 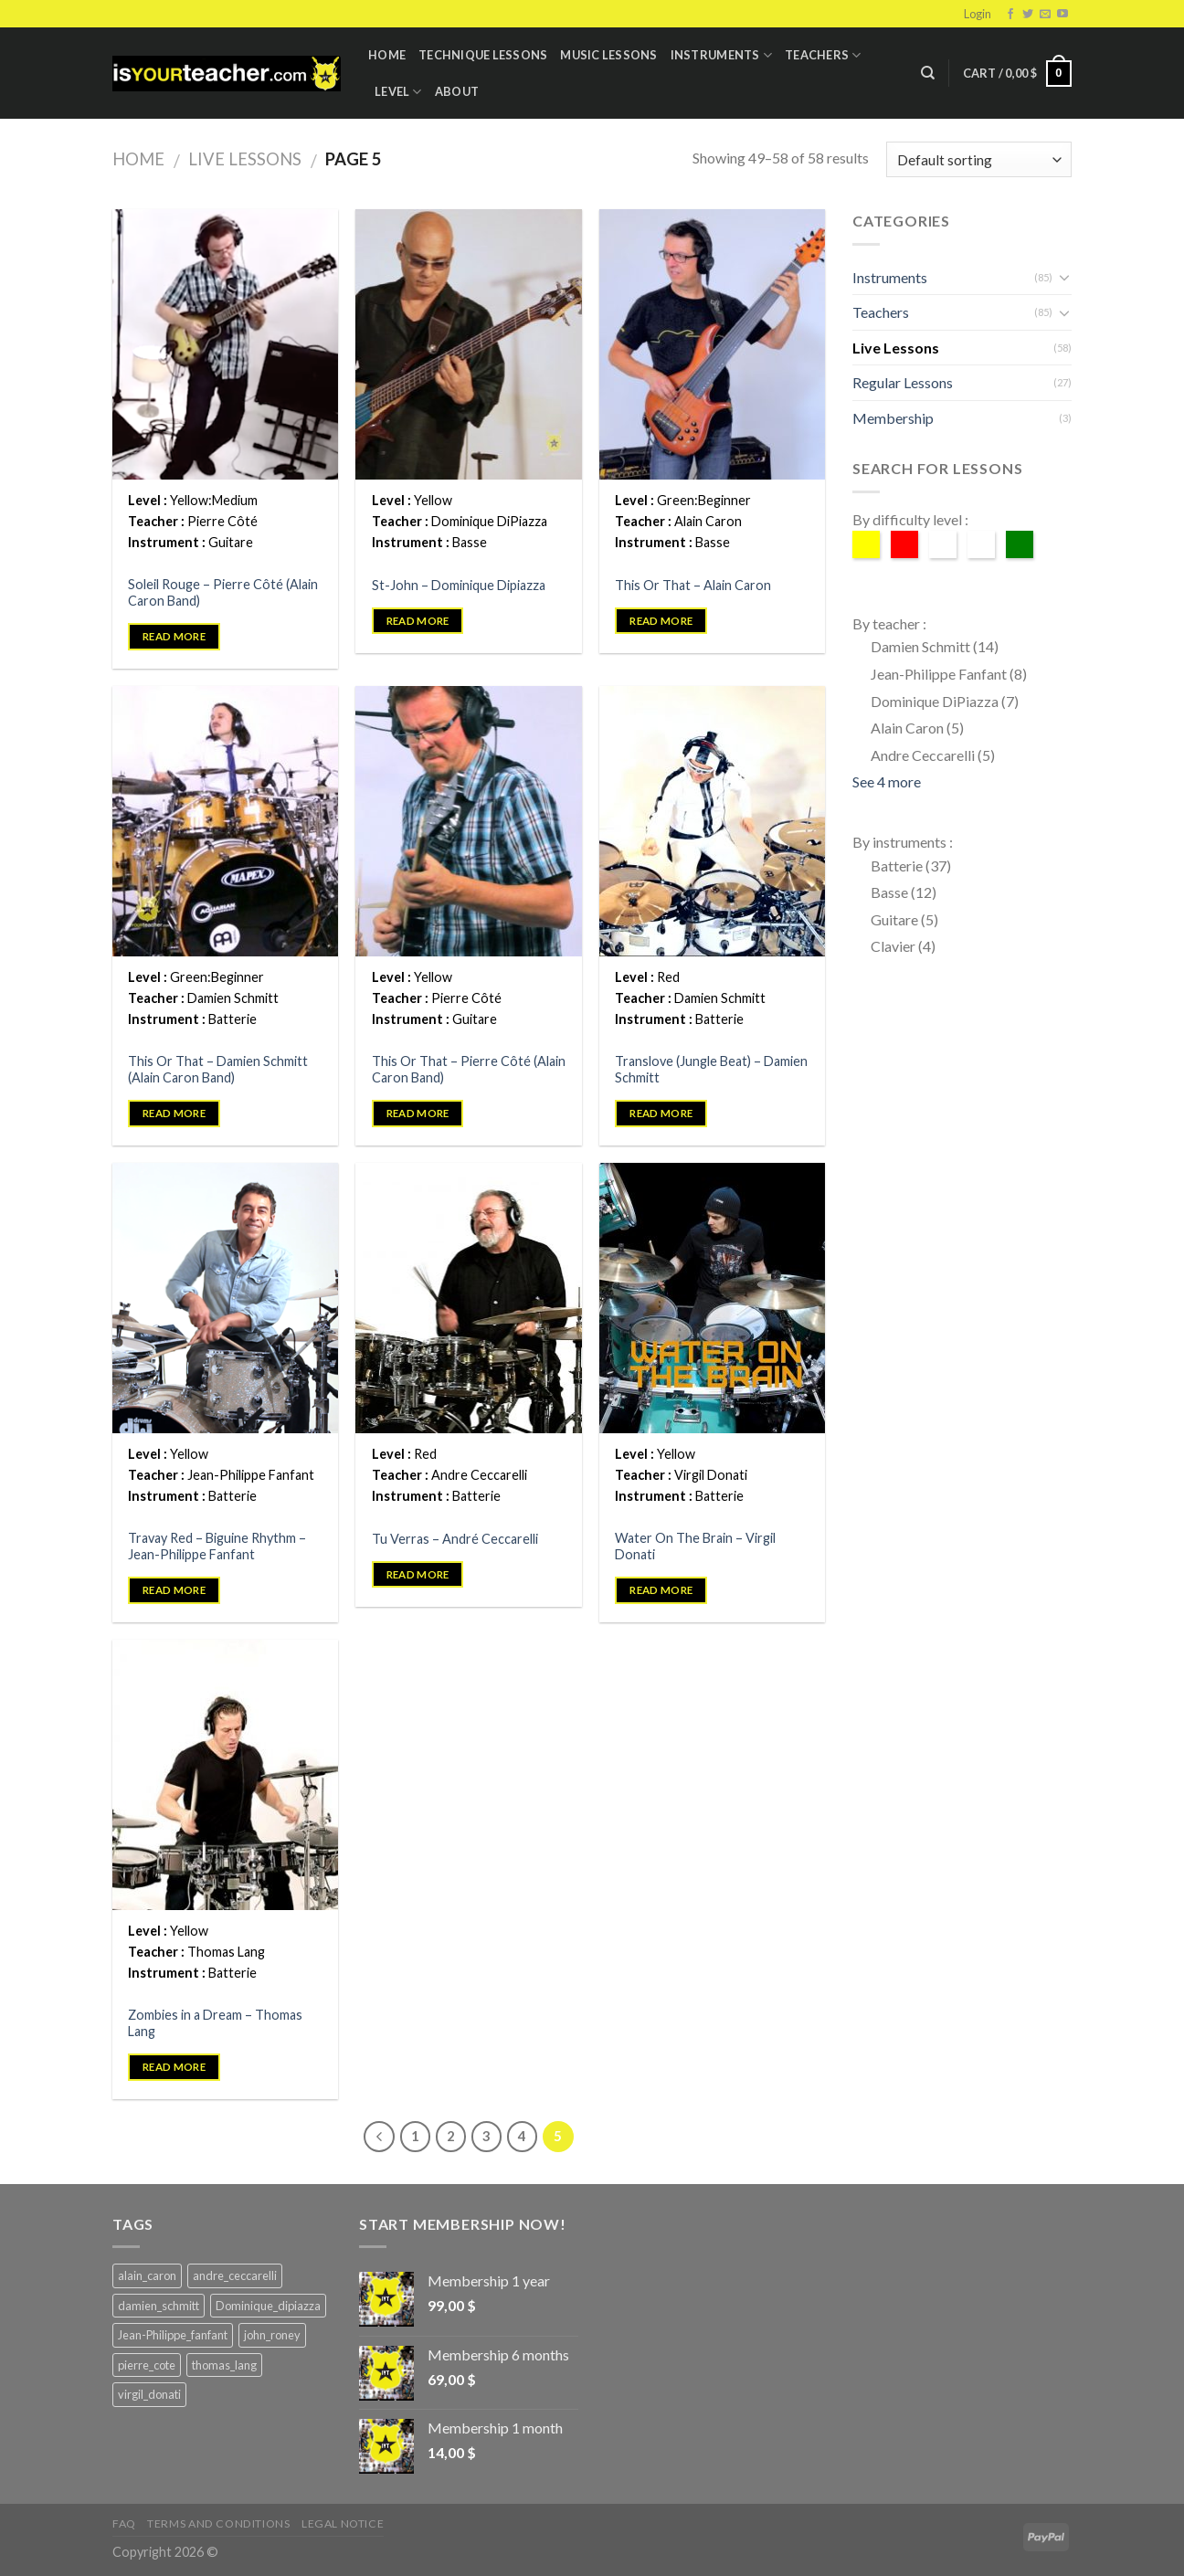 What do you see at coordinates (693, 585) in the screenshot?
I see `This Or That – Alain Caron` at bounding box center [693, 585].